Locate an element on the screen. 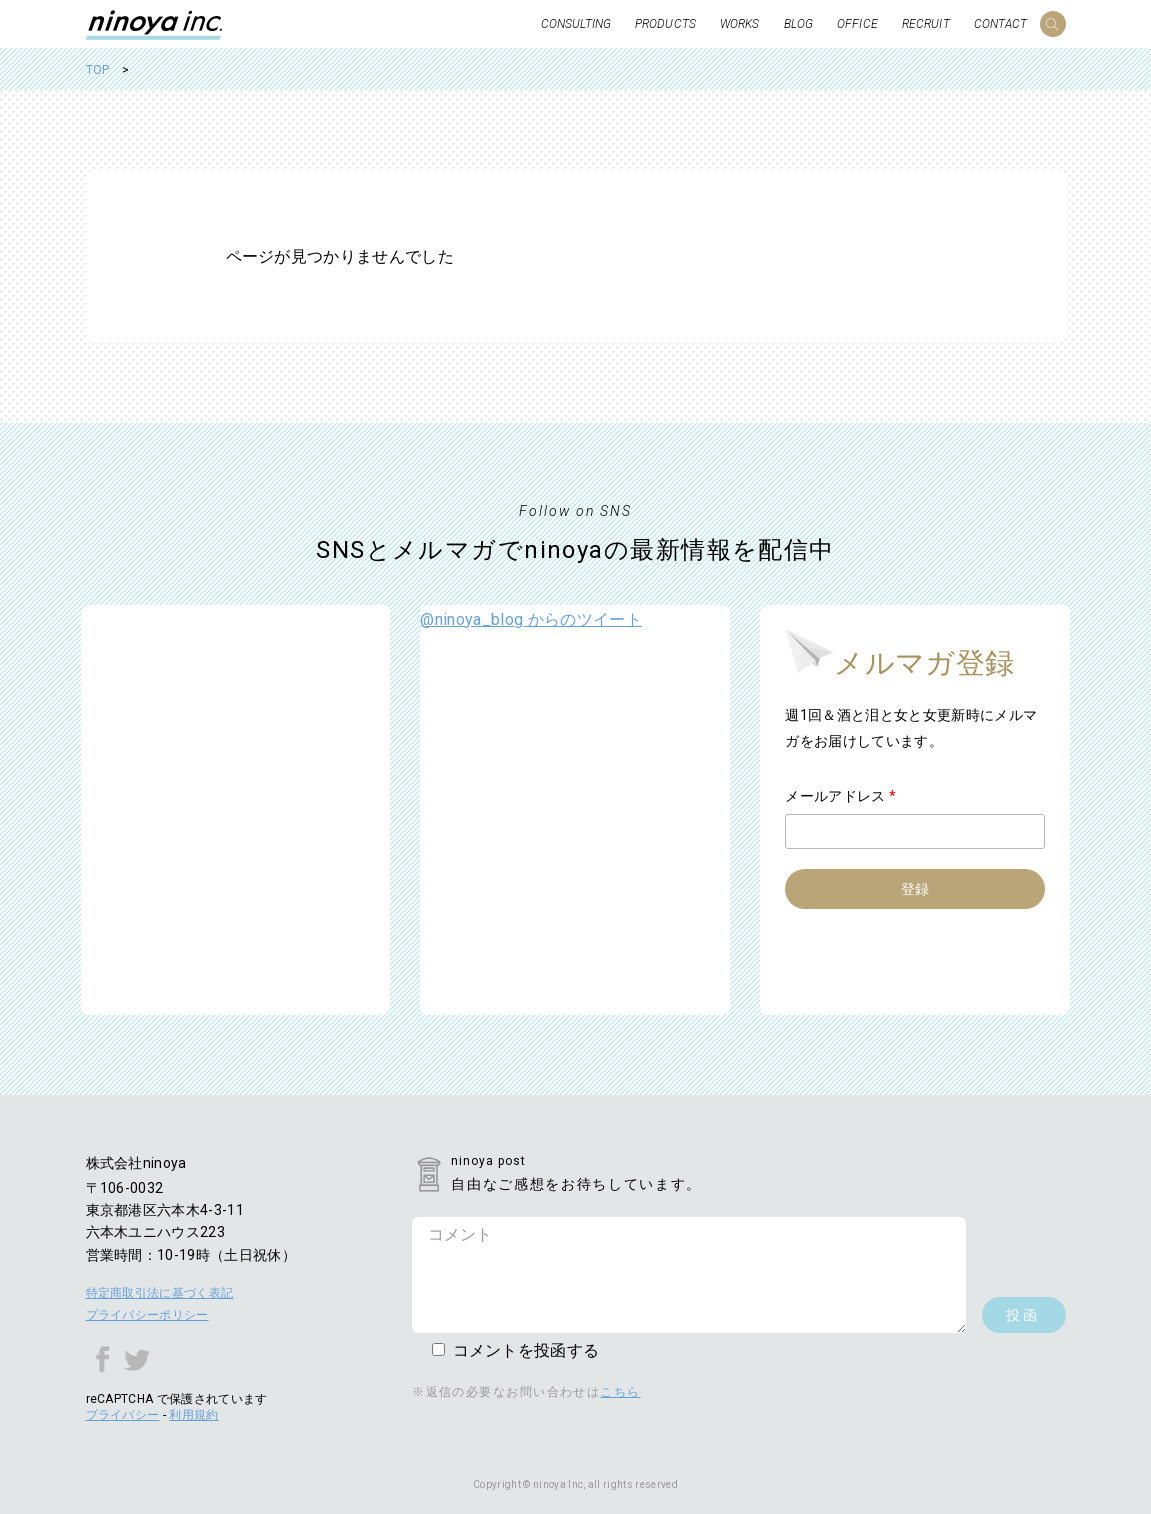  プライバシーポリシー is located at coordinates (147, 1315).